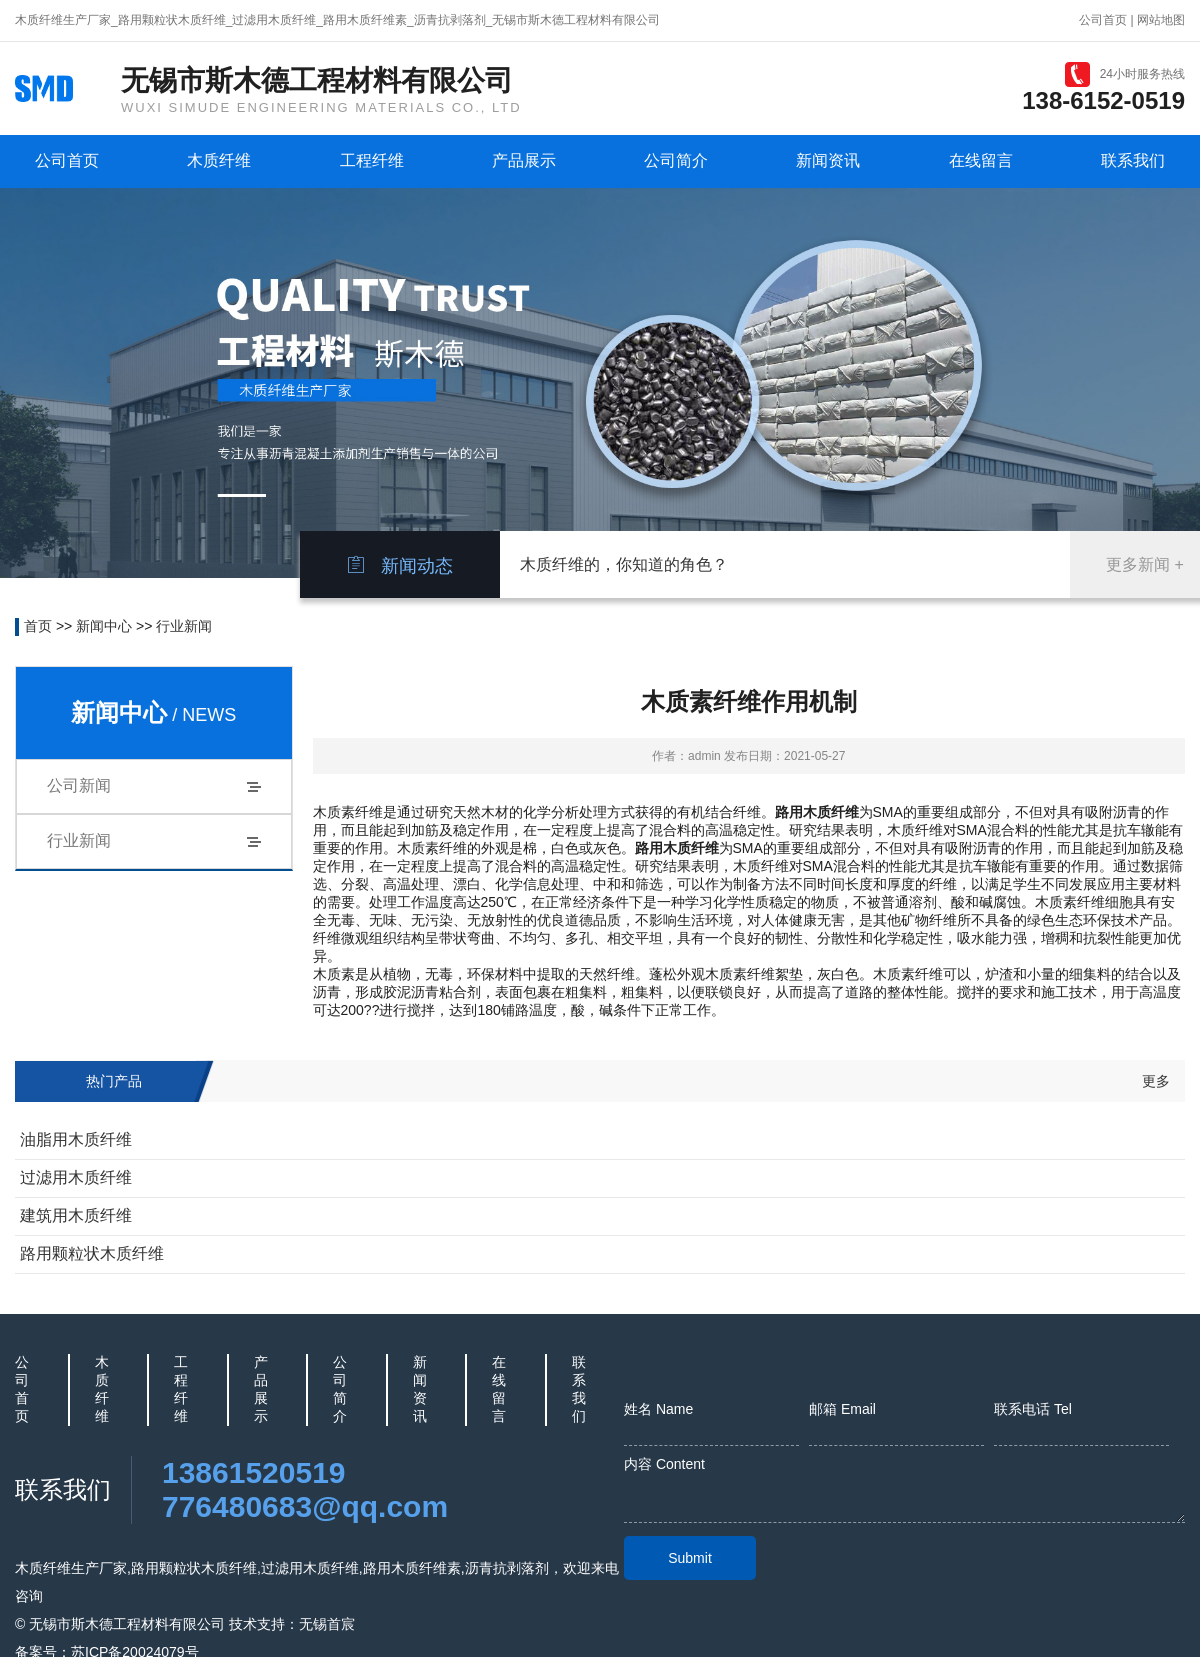 This screenshot has height=1657, width=1200. I want to click on 新闻资讯, so click(828, 160).